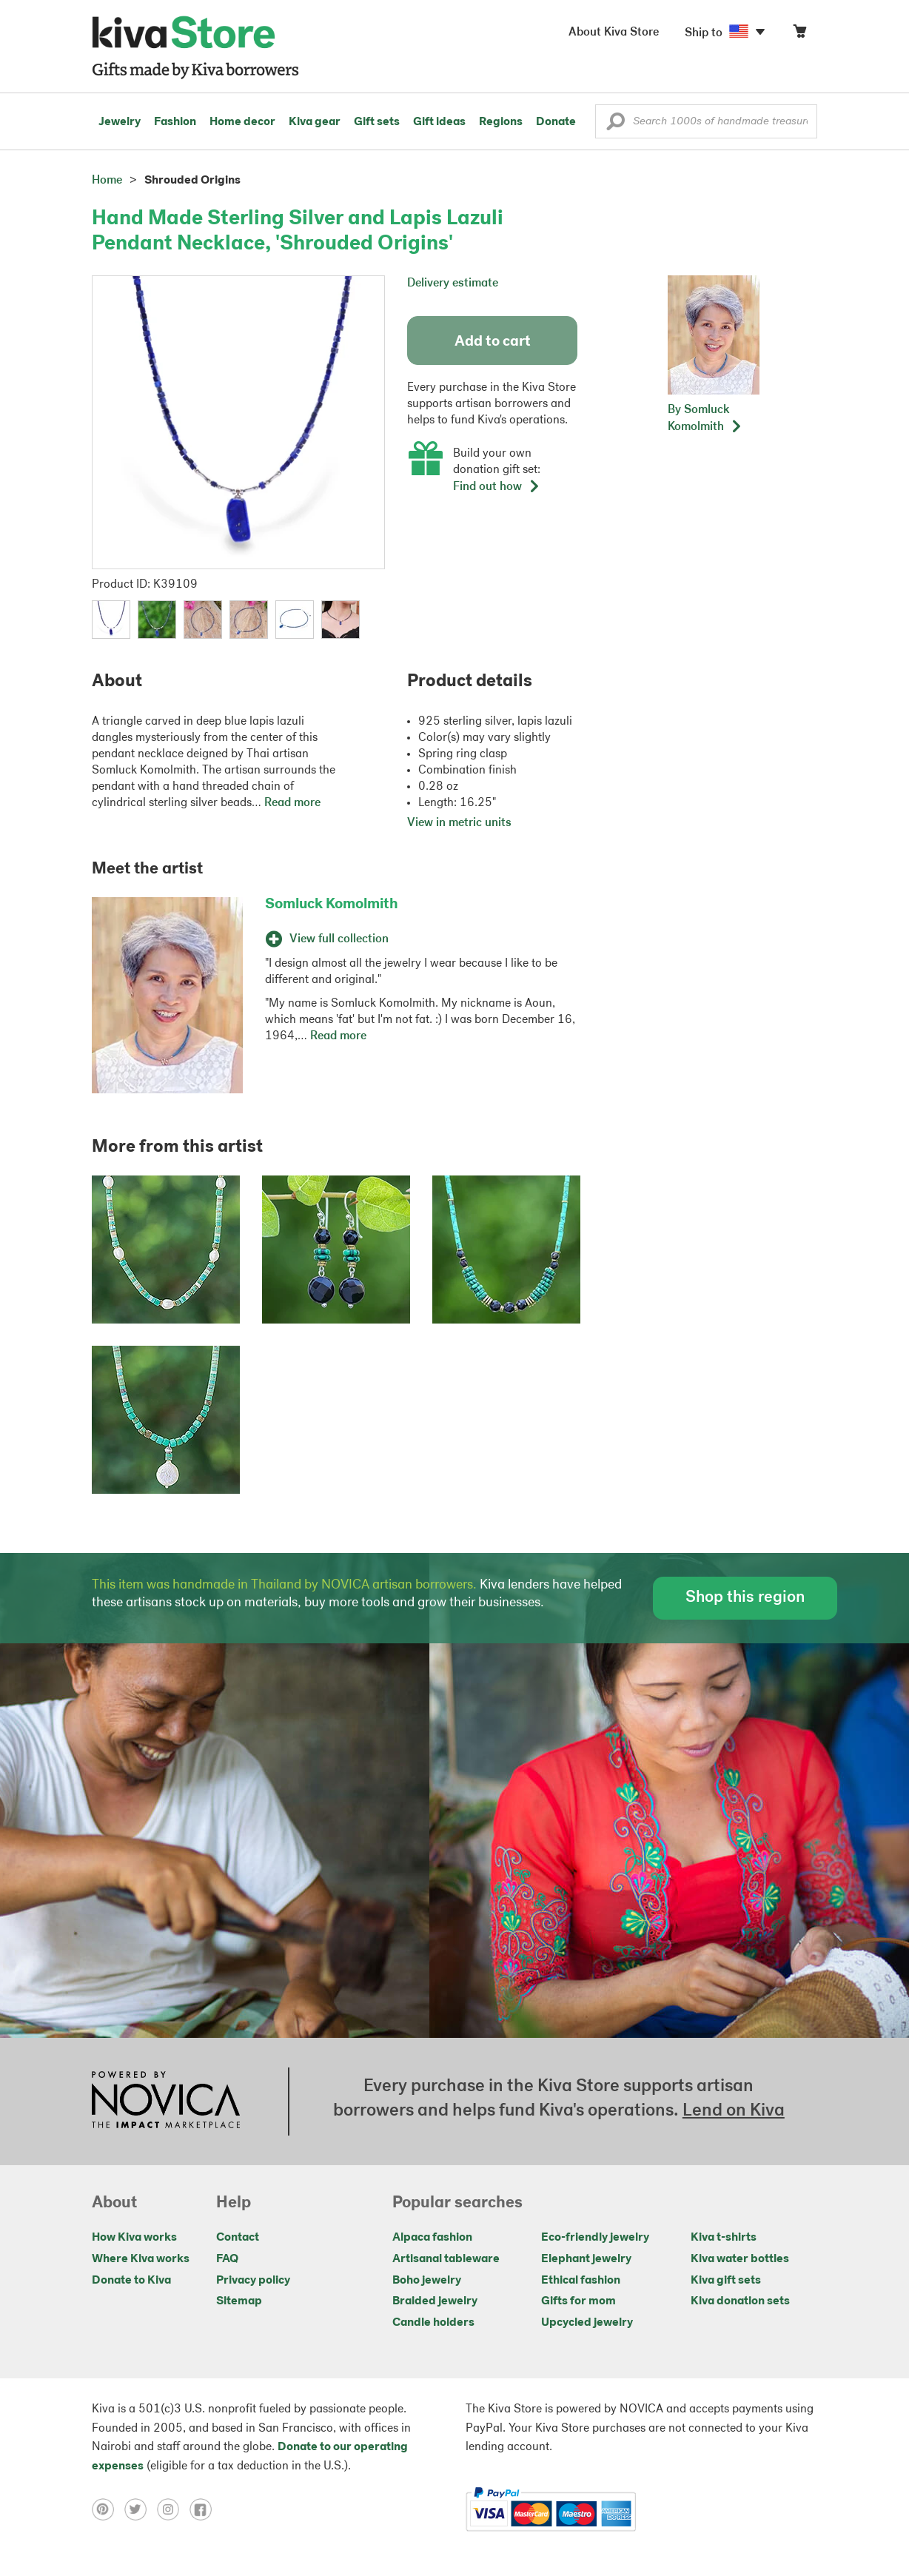 This screenshot has width=909, height=2576. What do you see at coordinates (740, 2301) in the screenshot?
I see `Kiva donation sets` at bounding box center [740, 2301].